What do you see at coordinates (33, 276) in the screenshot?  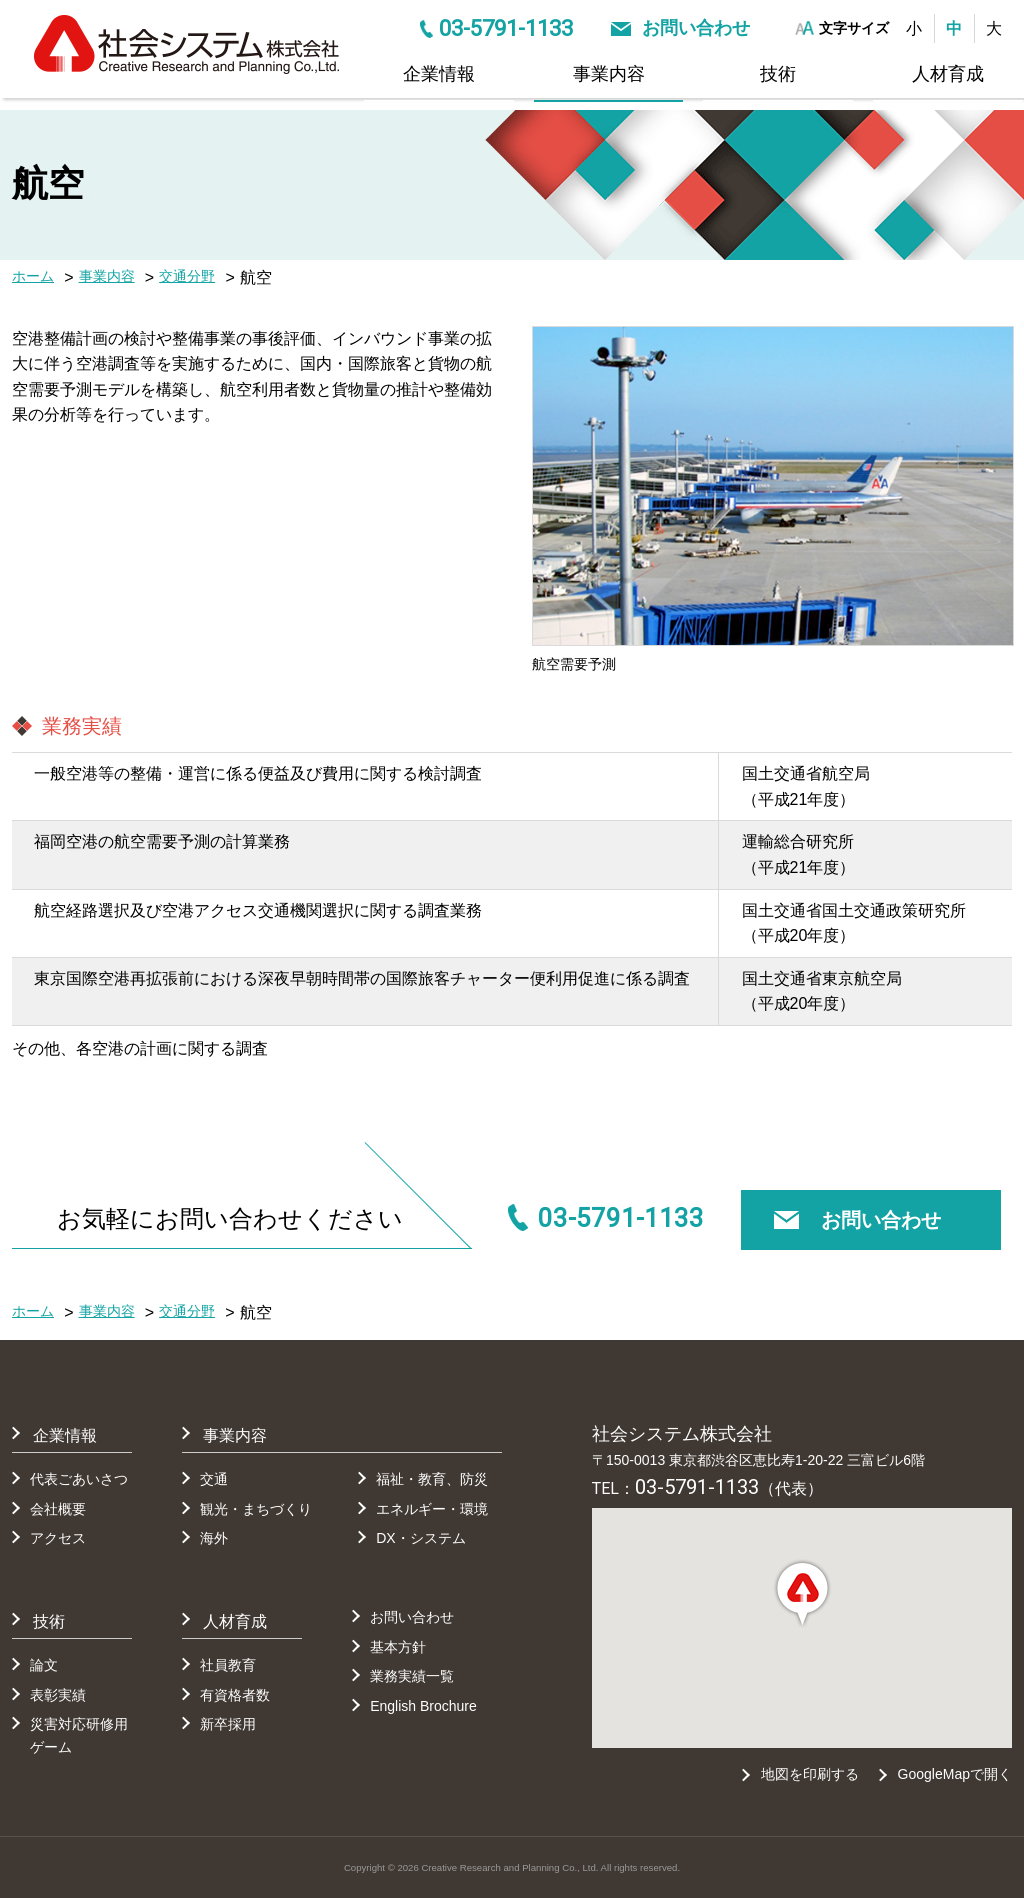 I see `ホーム` at bounding box center [33, 276].